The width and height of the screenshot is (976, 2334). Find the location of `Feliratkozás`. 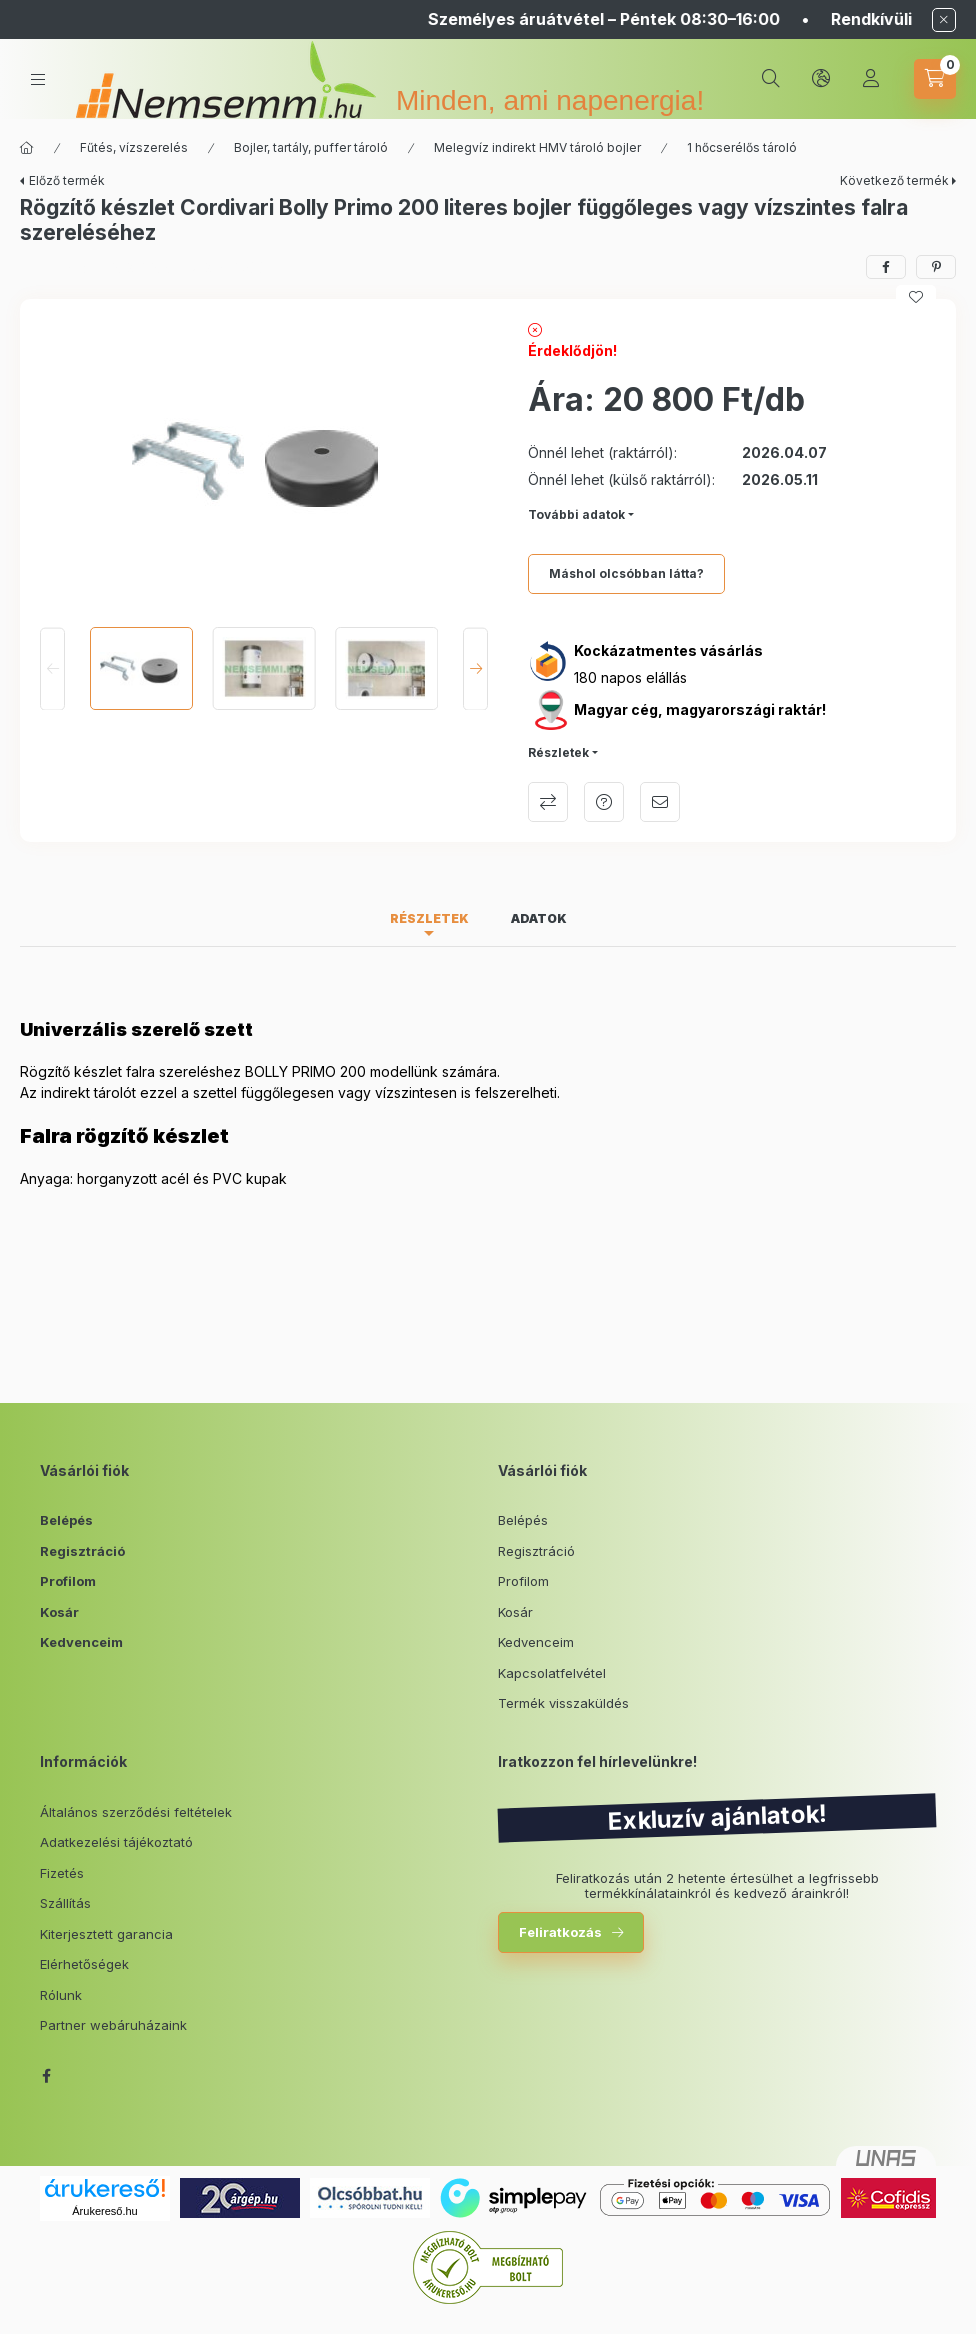

Feliratkozás is located at coordinates (560, 1932).